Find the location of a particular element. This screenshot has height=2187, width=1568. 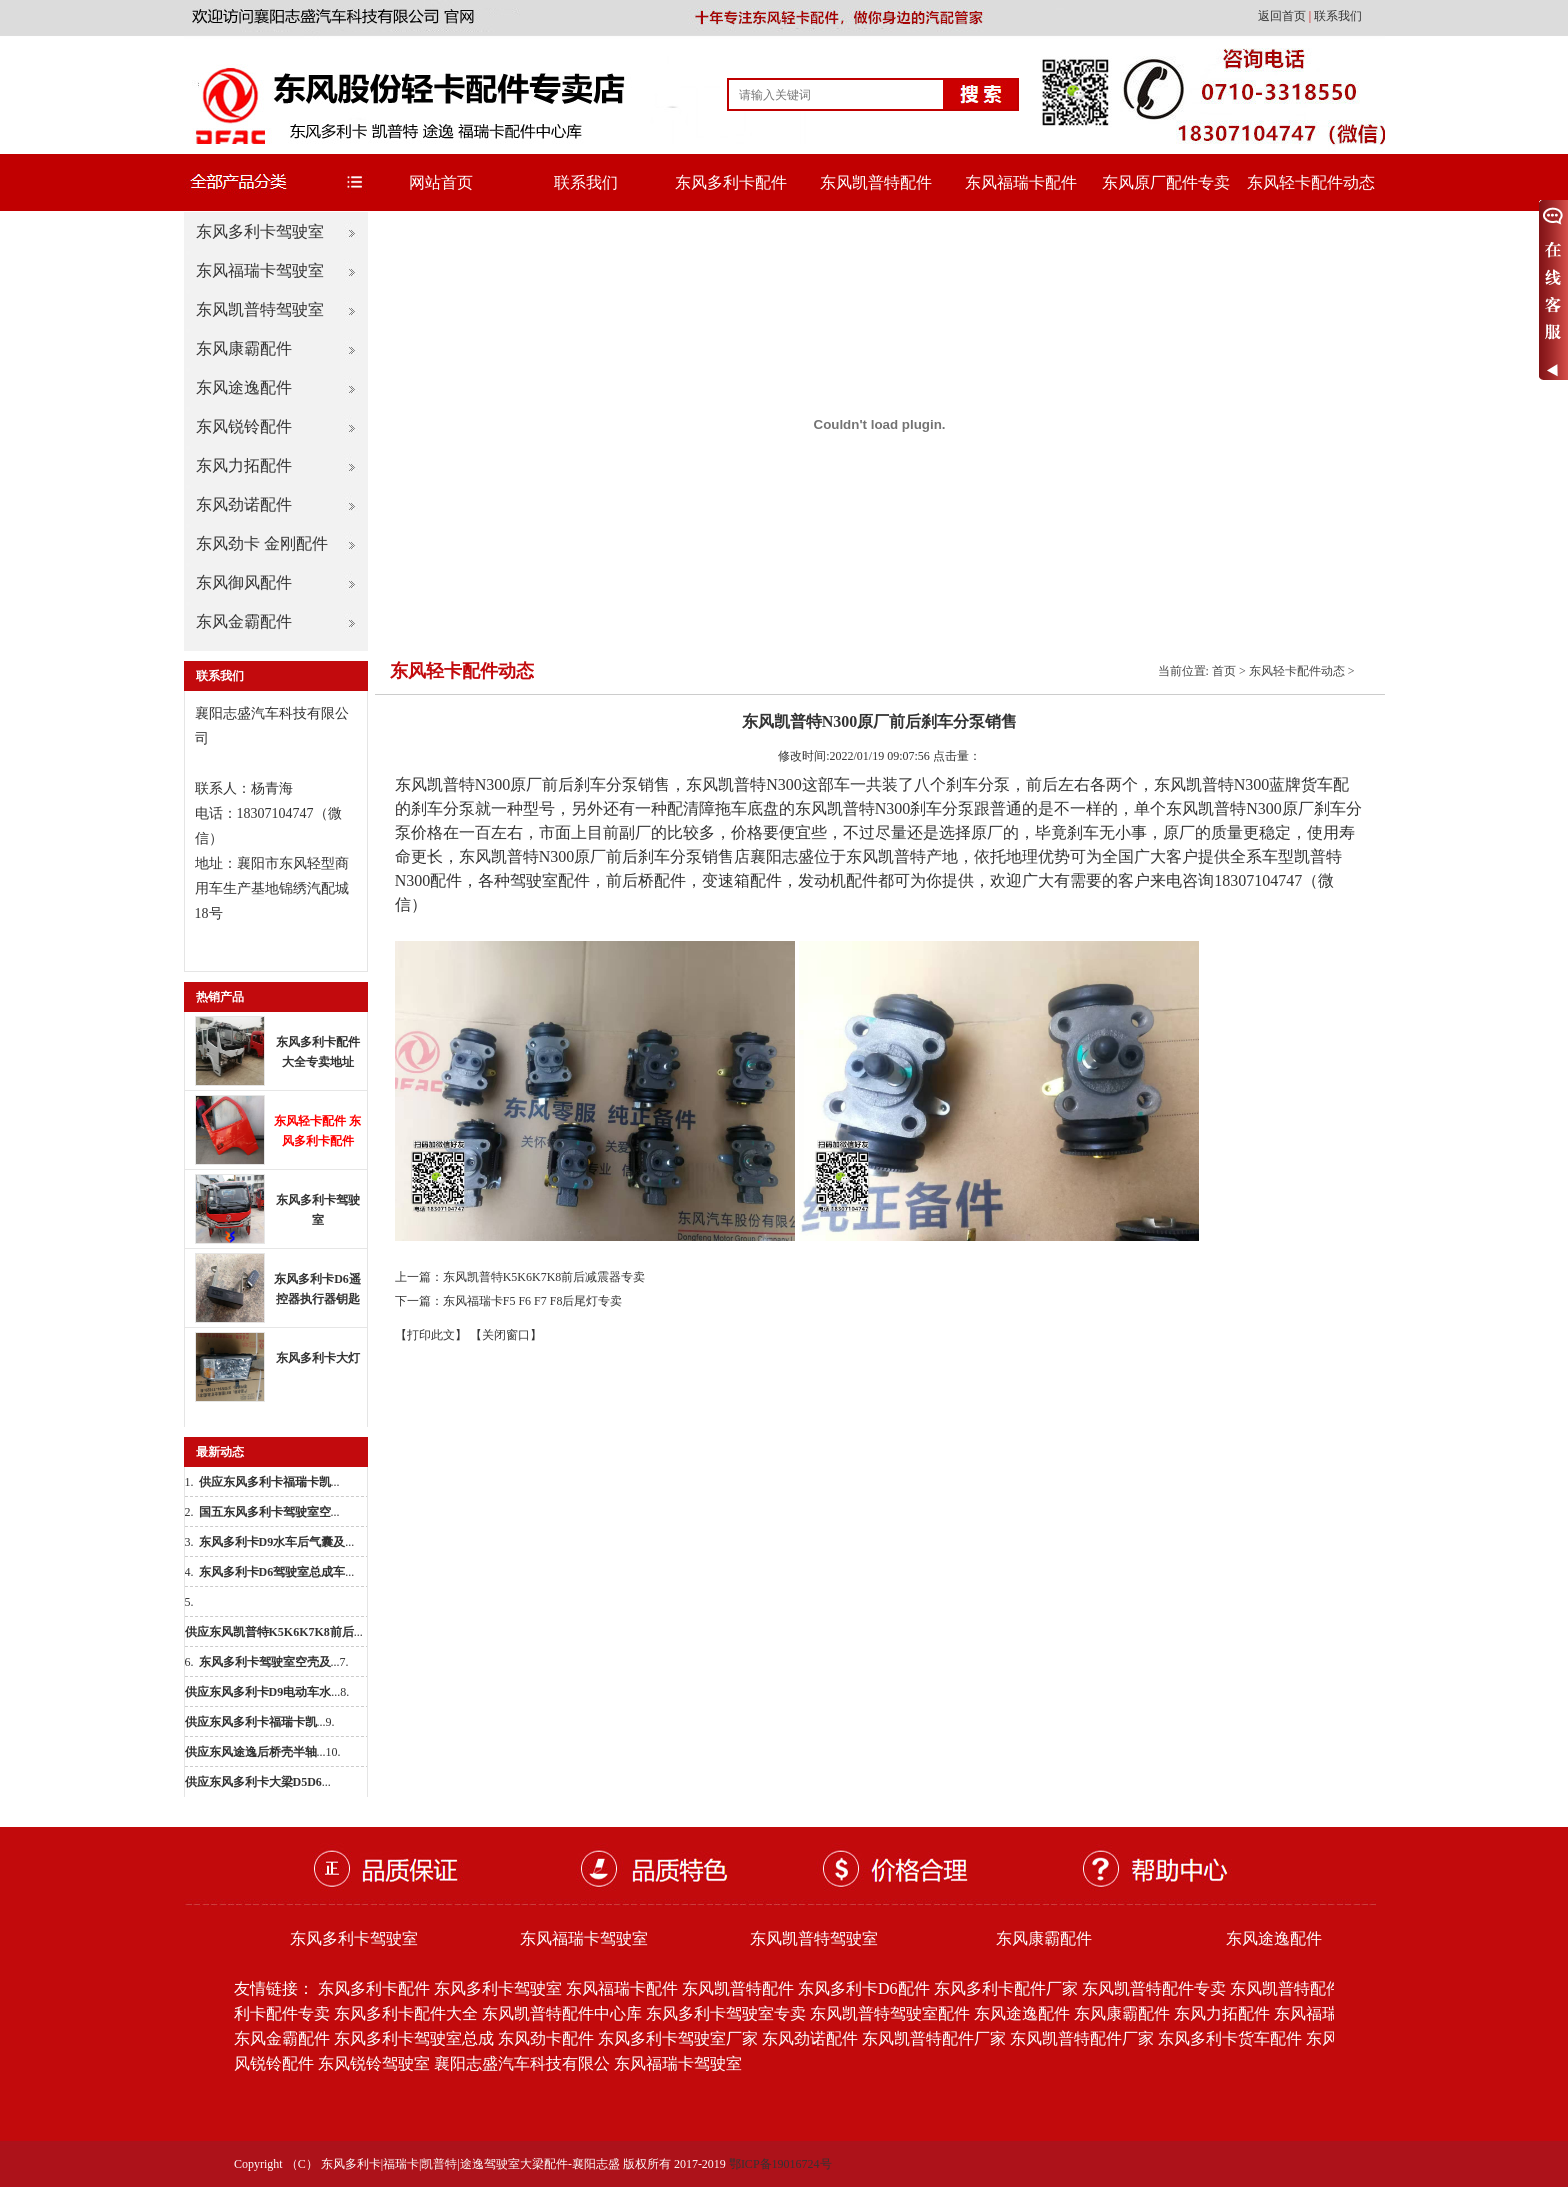

东风凯普特配件 is located at coordinates (876, 182).